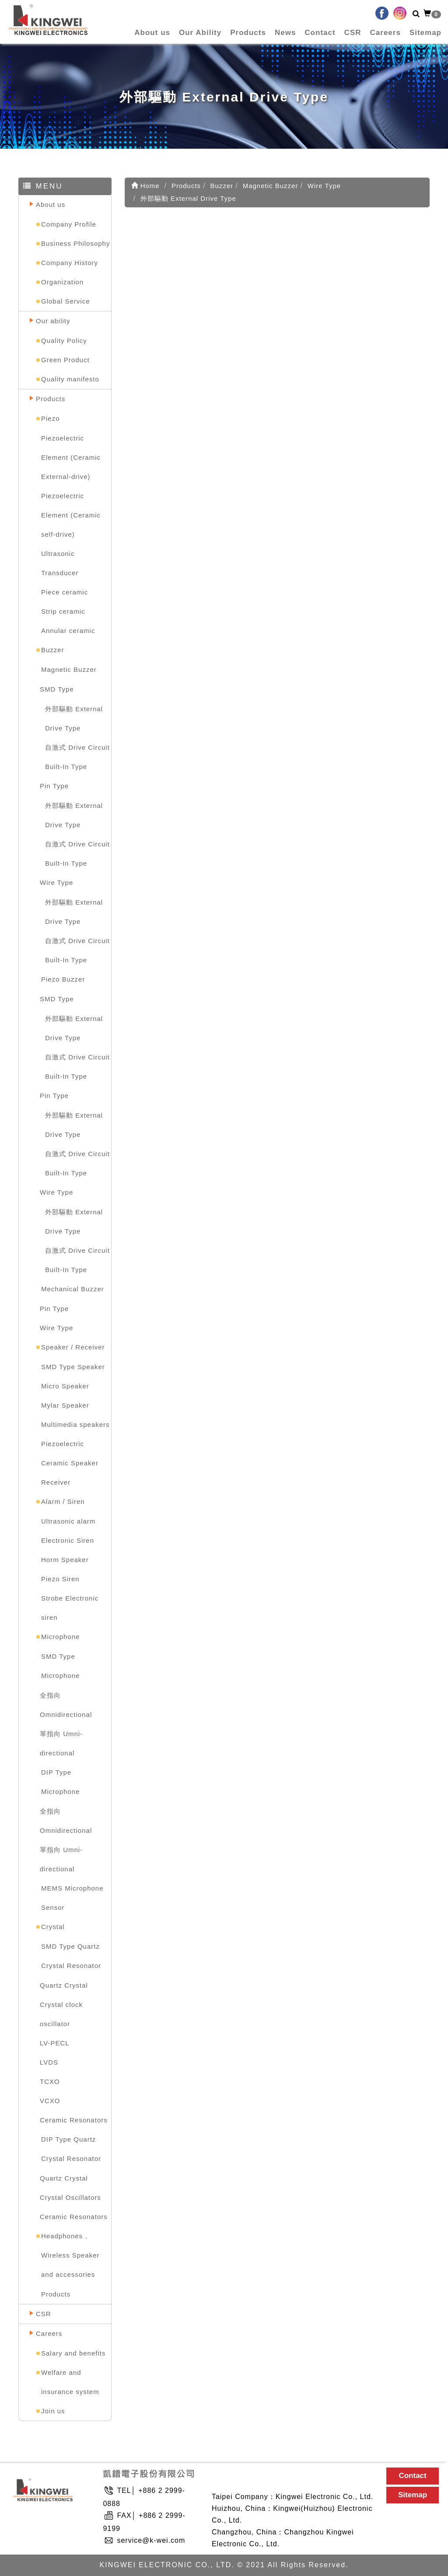 This screenshot has height=2576, width=448. I want to click on Piezo Siren, so click(60, 1579).